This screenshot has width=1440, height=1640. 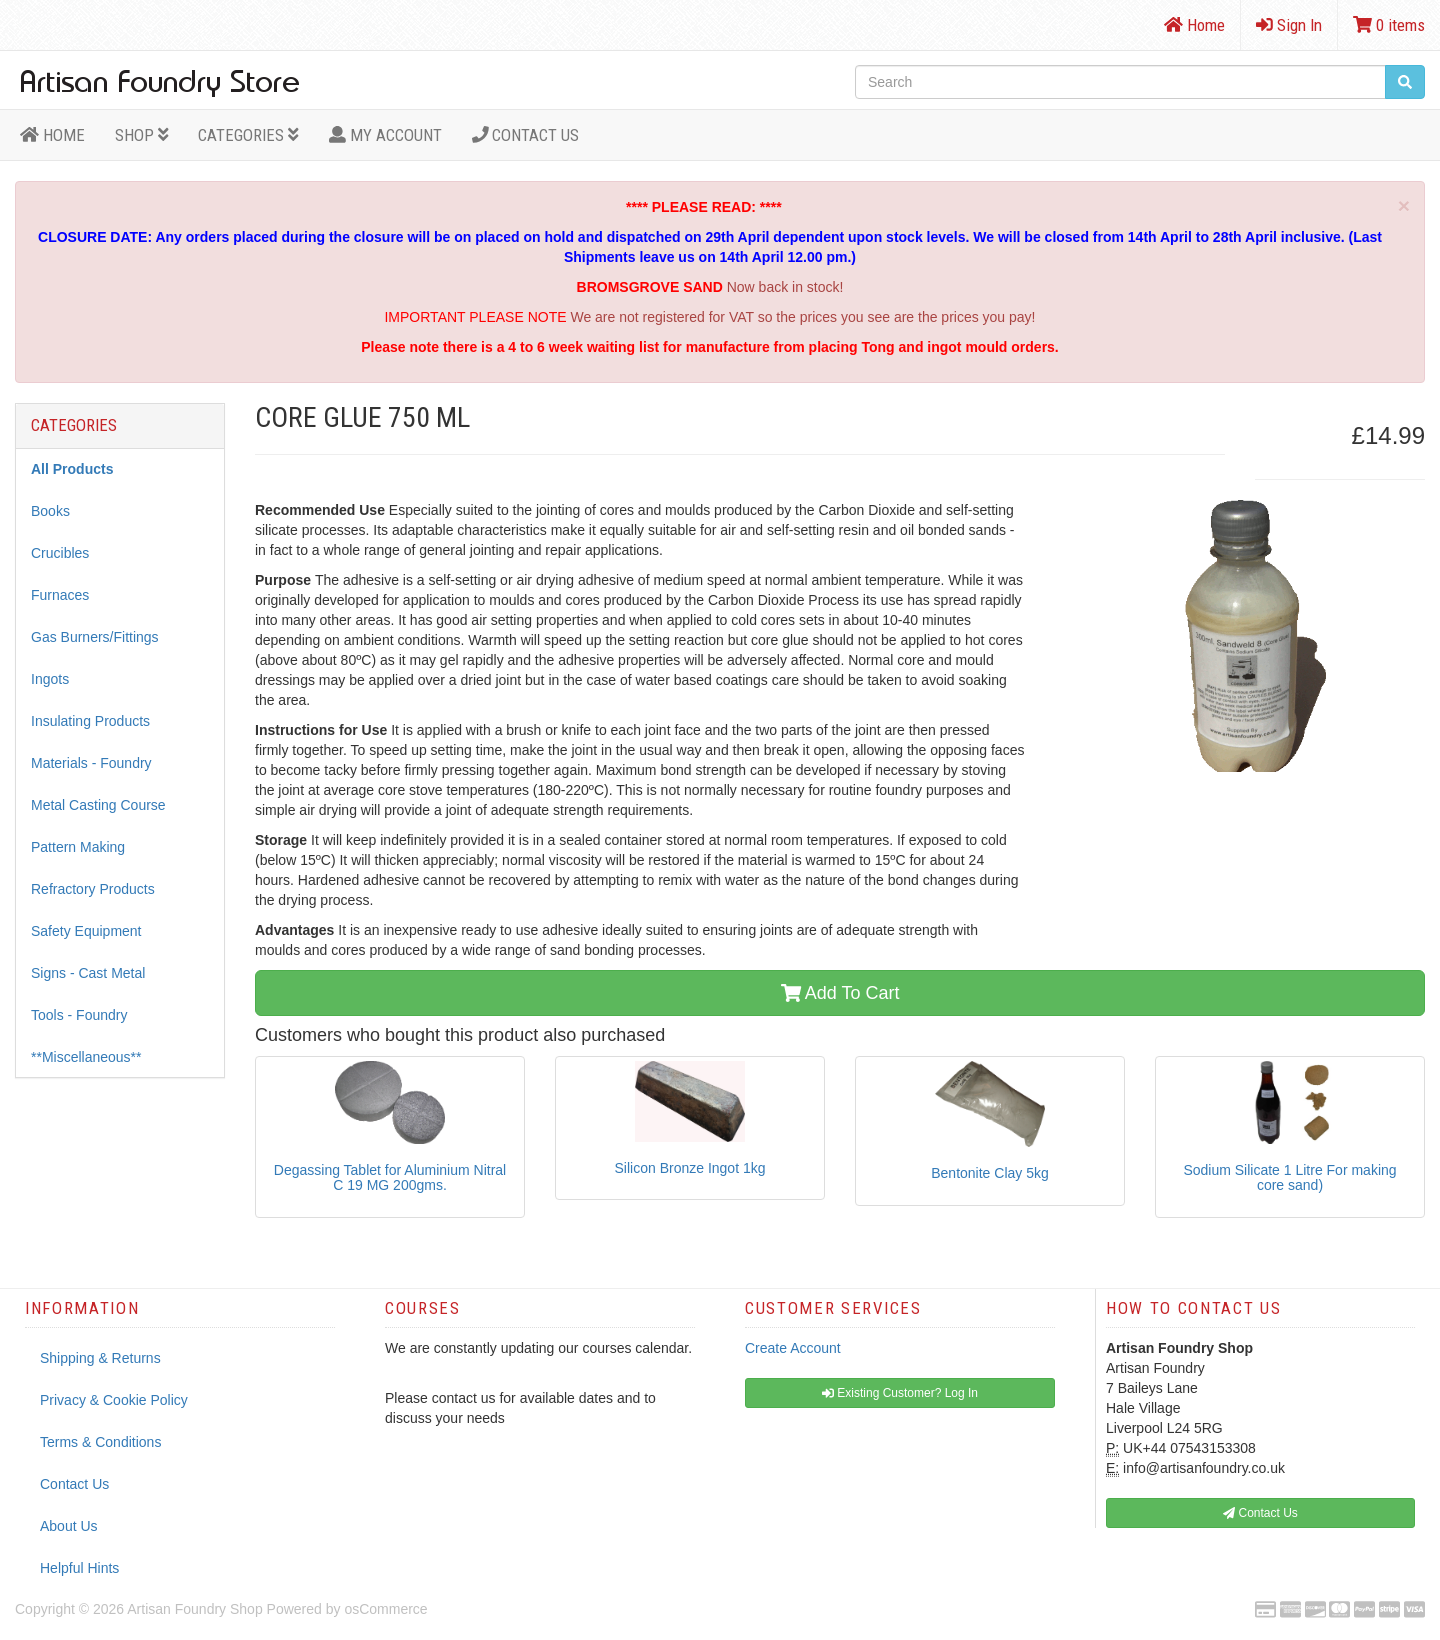 I want to click on Pattern Making, so click(x=78, y=847).